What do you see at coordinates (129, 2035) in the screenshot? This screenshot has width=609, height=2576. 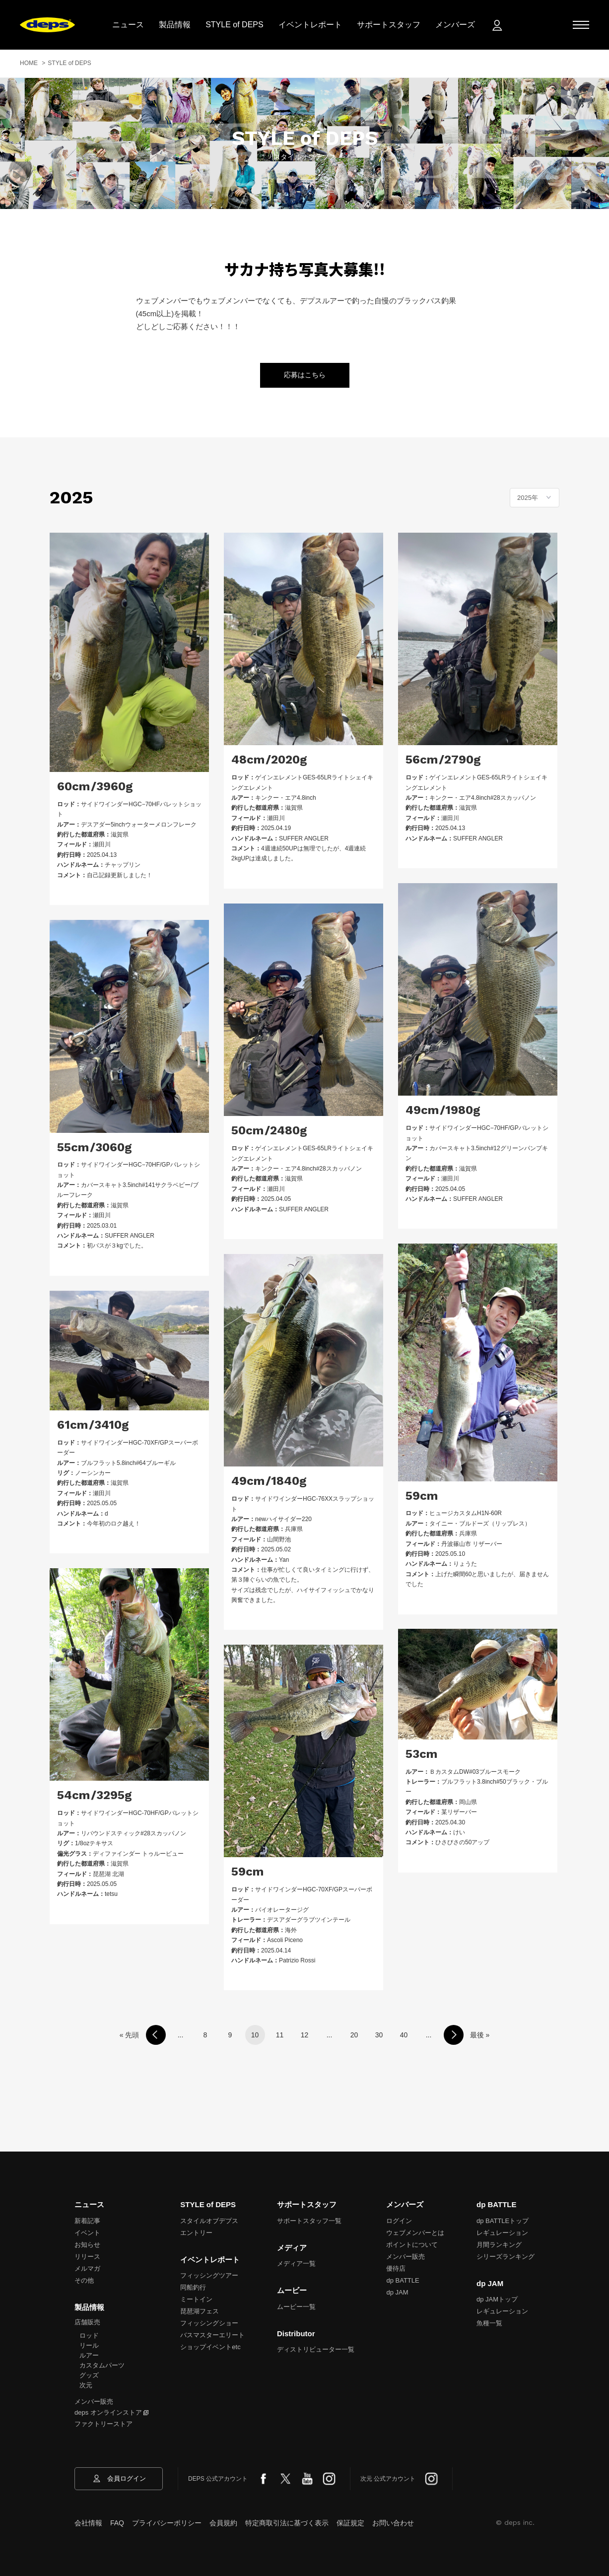 I see `« 先頭` at bounding box center [129, 2035].